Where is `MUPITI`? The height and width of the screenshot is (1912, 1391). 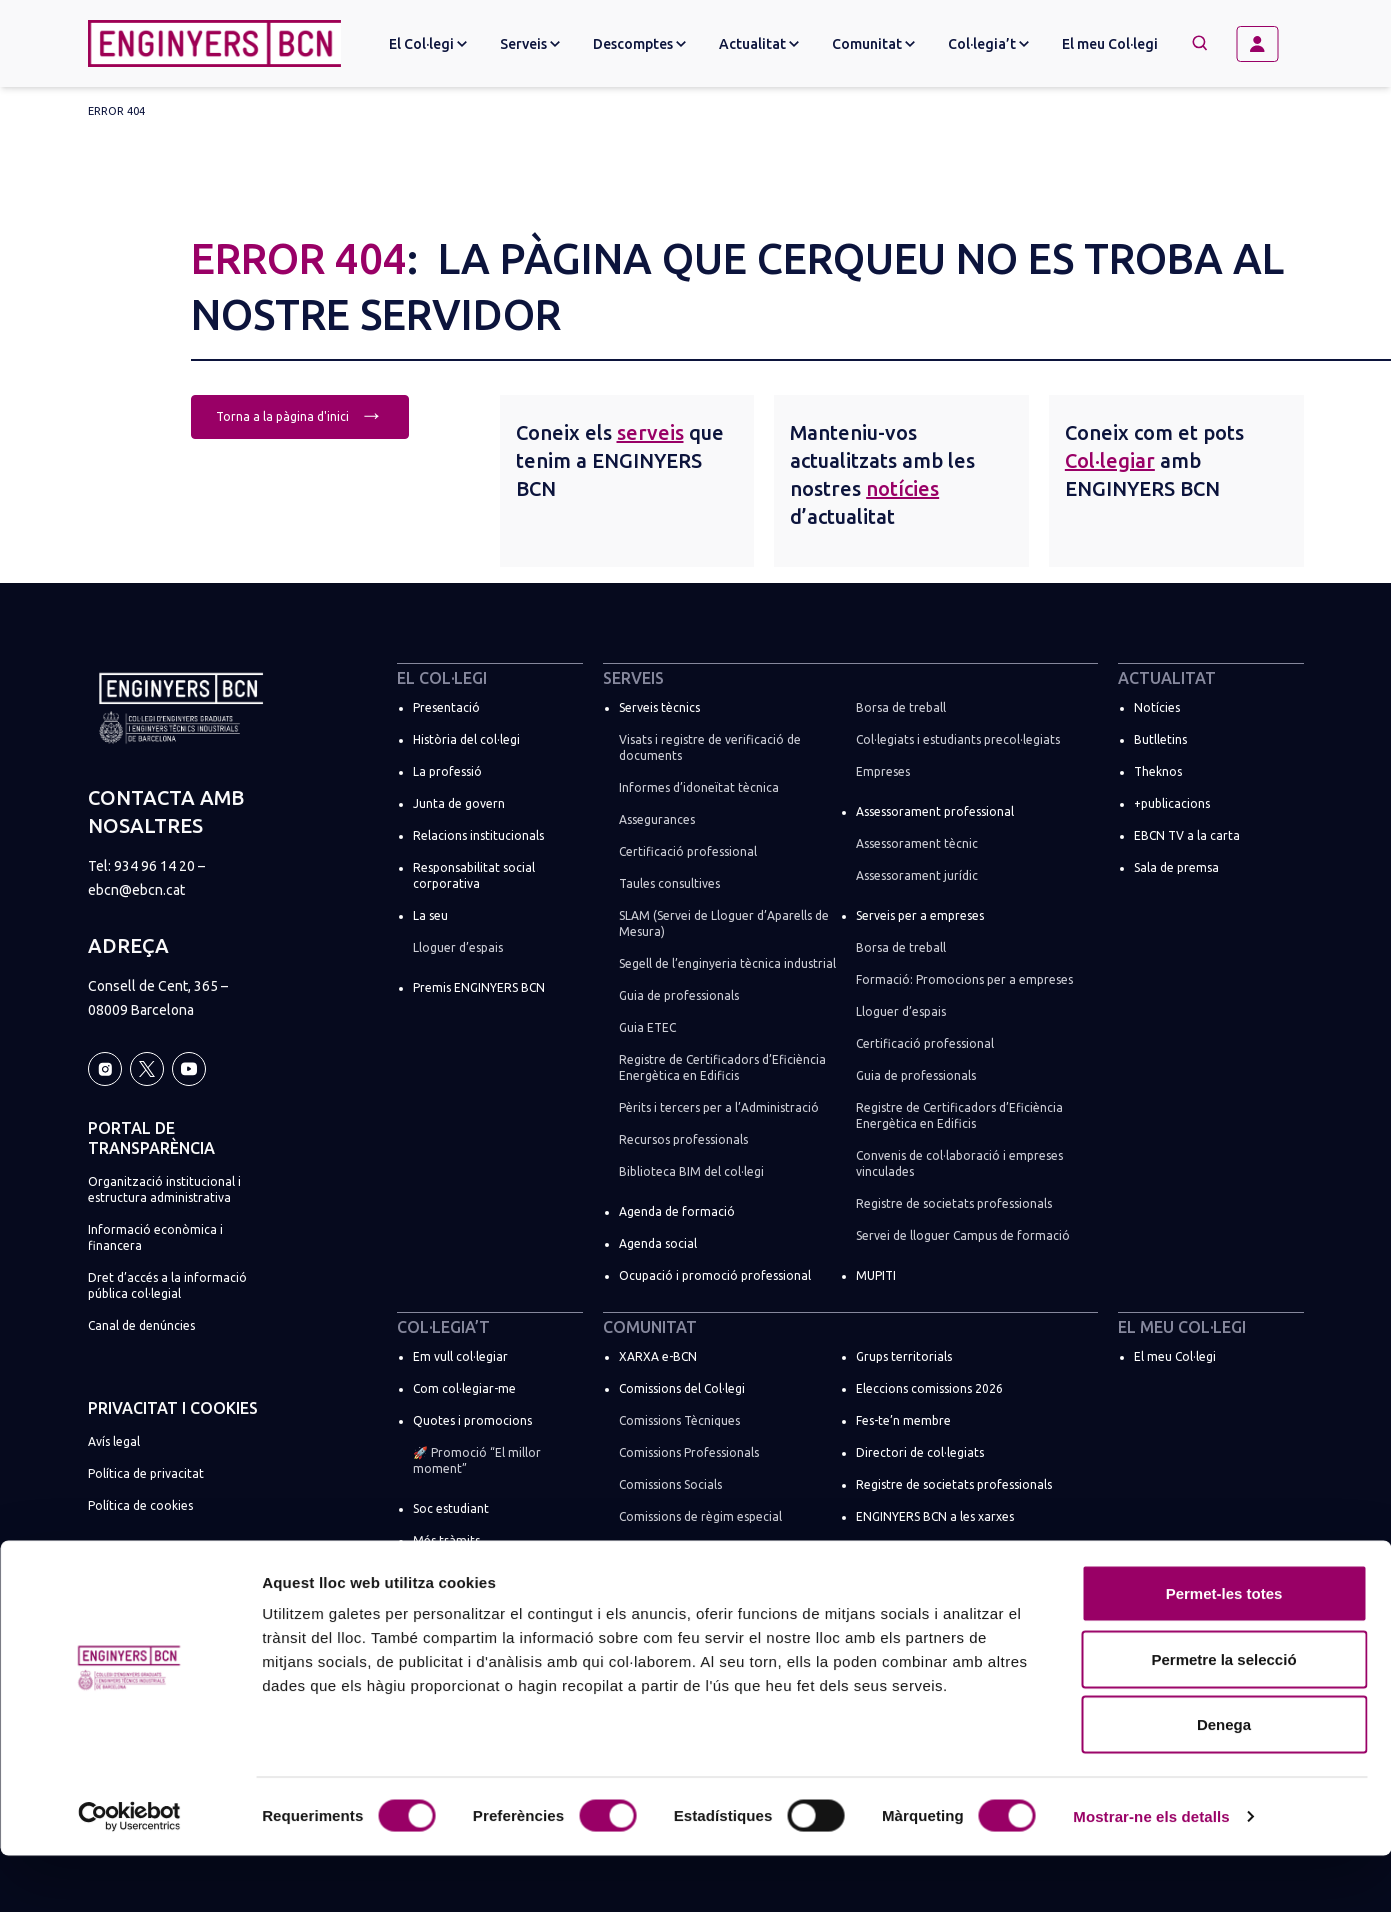
MUPITI is located at coordinates (876, 1275).